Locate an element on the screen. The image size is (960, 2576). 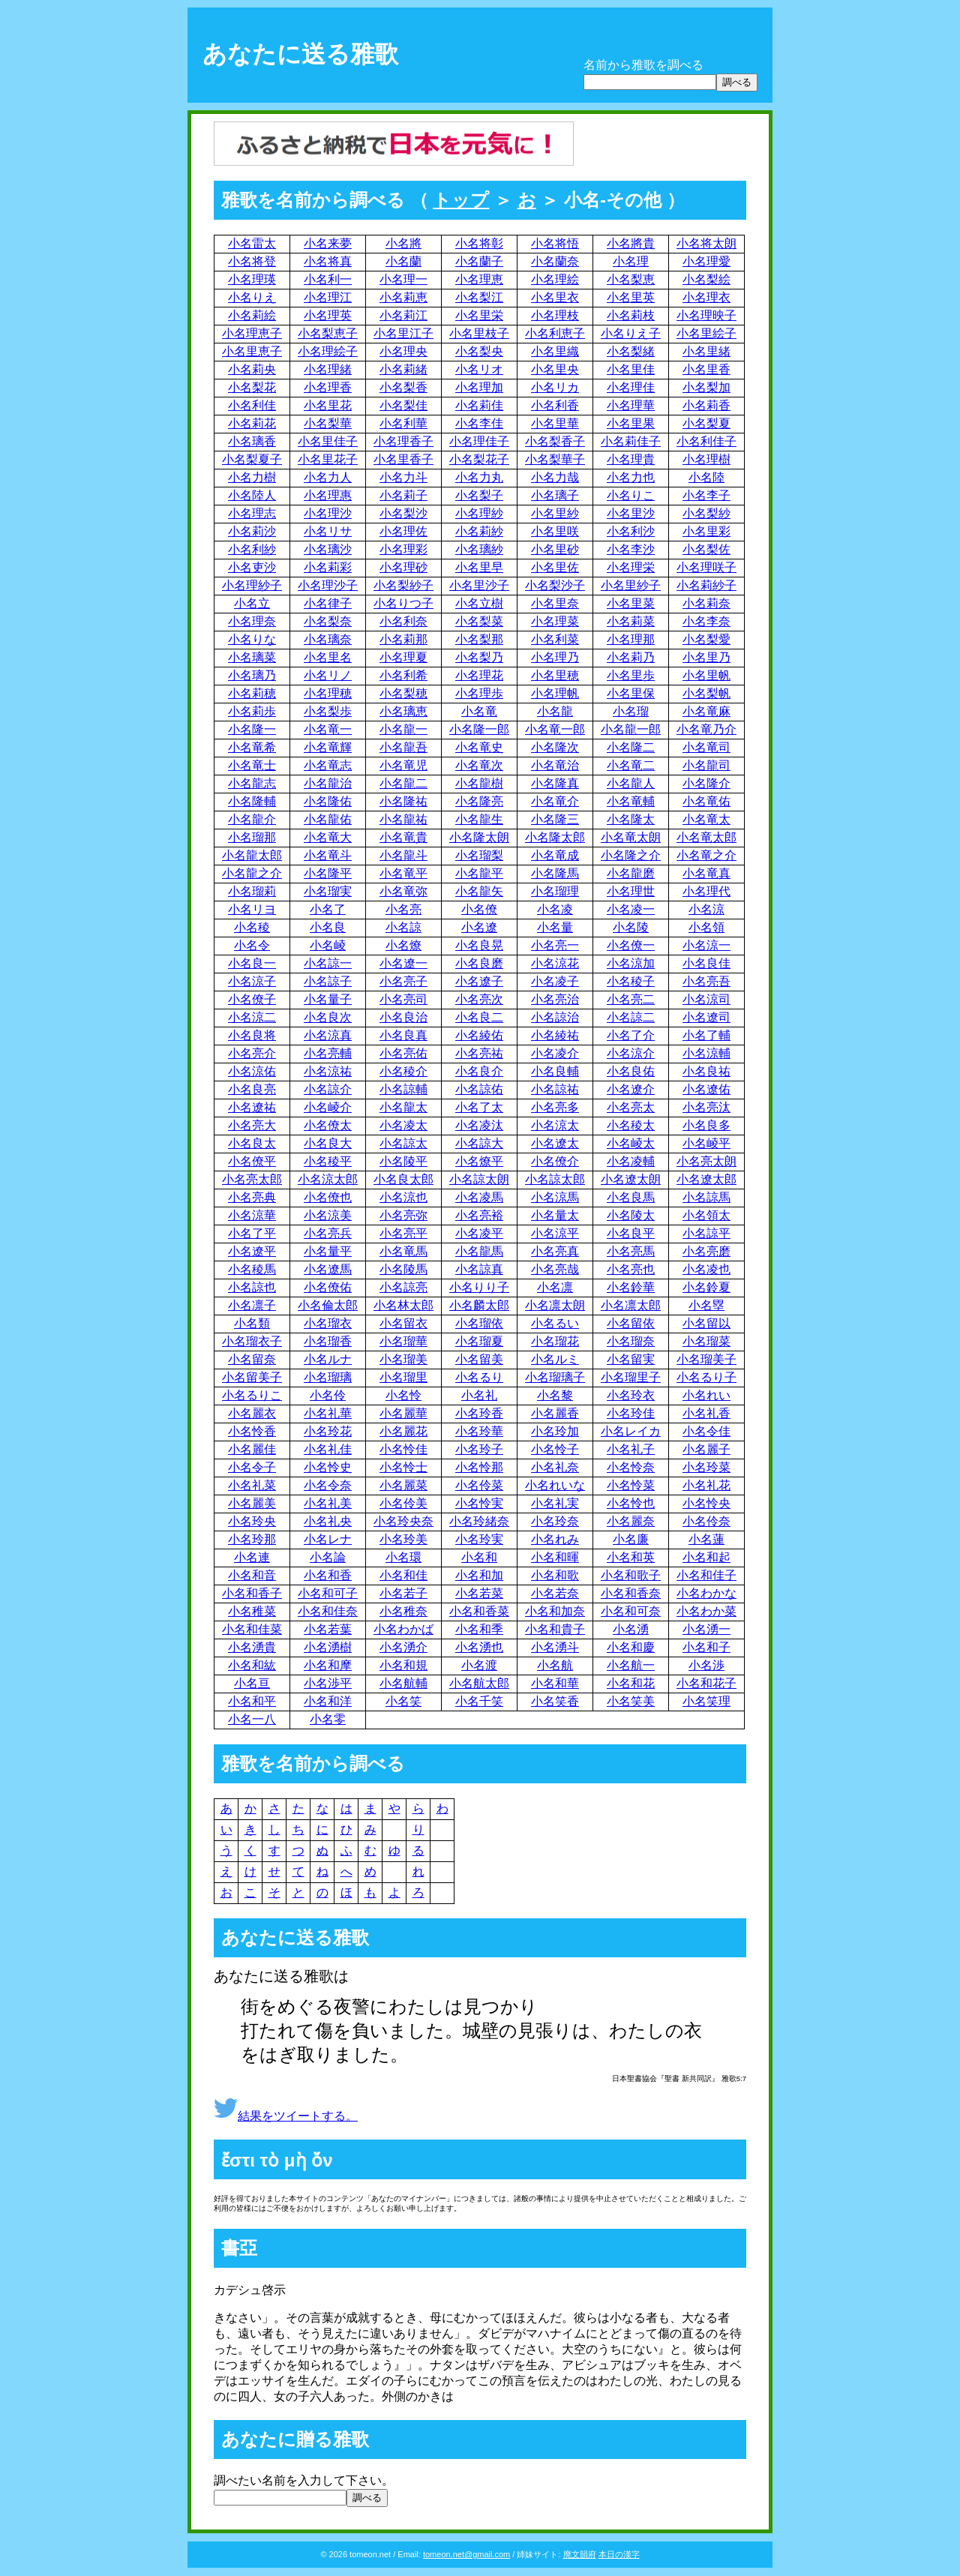
小名和花子 is located at coordinates (706, 1683).